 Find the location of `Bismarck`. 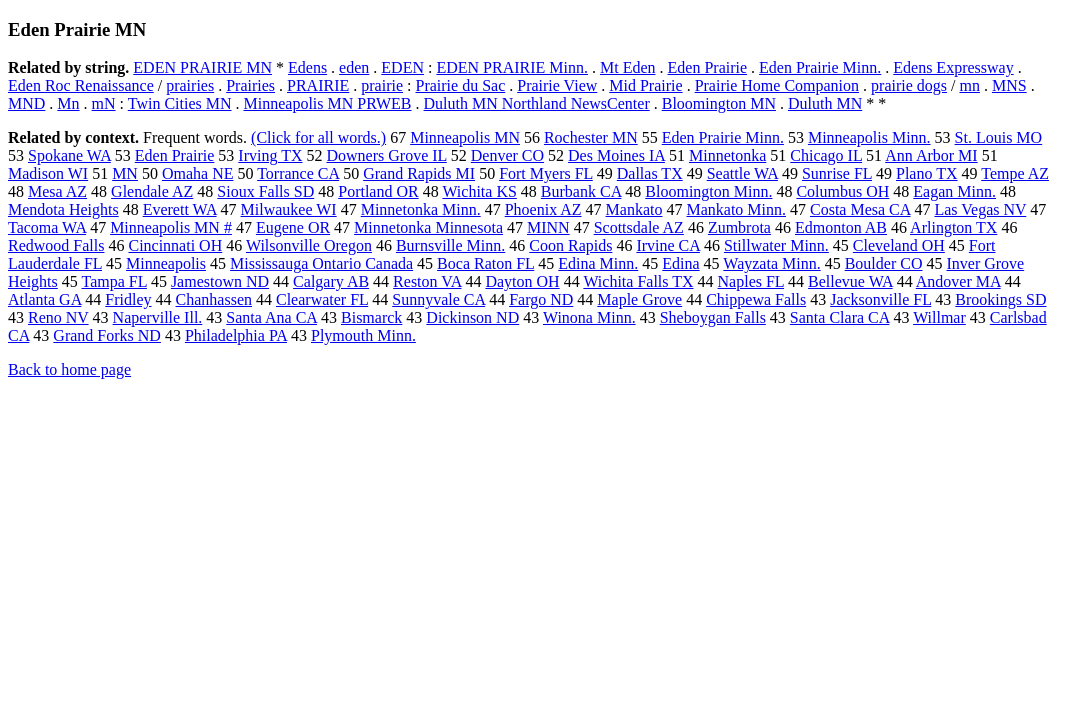

Bismarck is located at coordinates (371, 317).